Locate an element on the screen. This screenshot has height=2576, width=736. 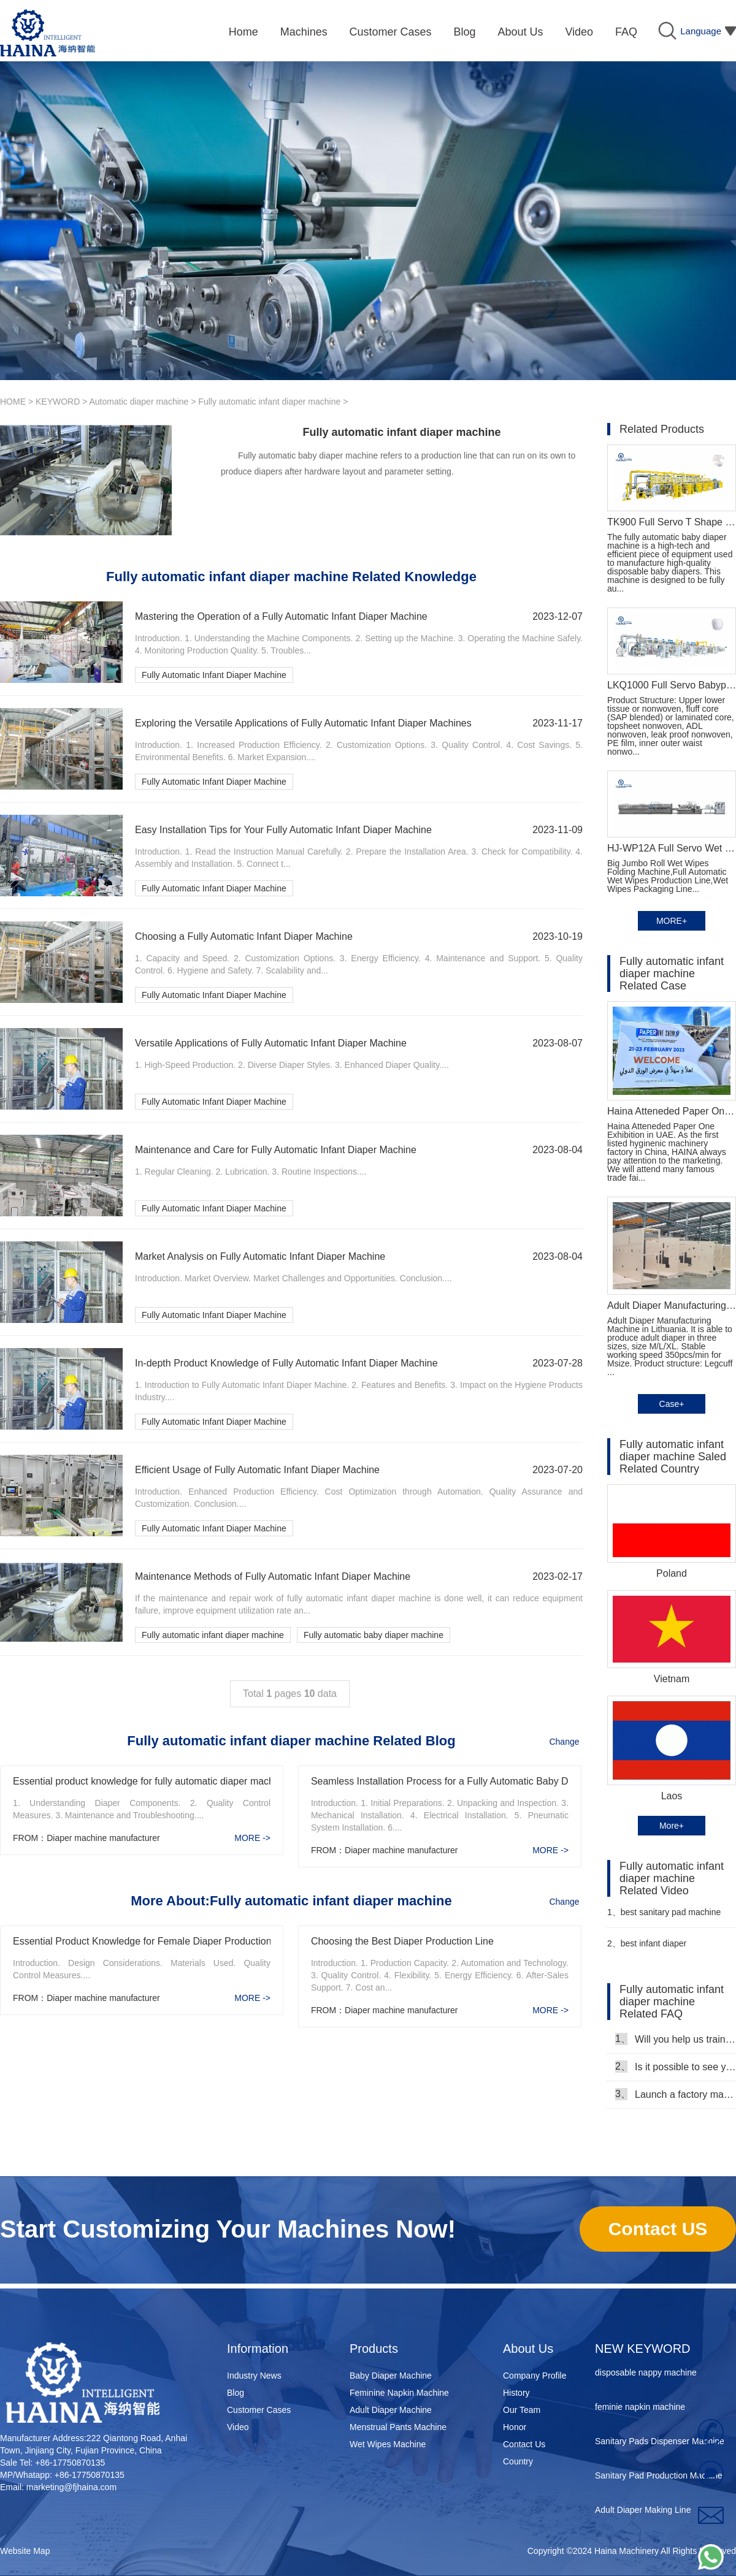
Baby Diaper Machine is located at coordinates (391, 2375).